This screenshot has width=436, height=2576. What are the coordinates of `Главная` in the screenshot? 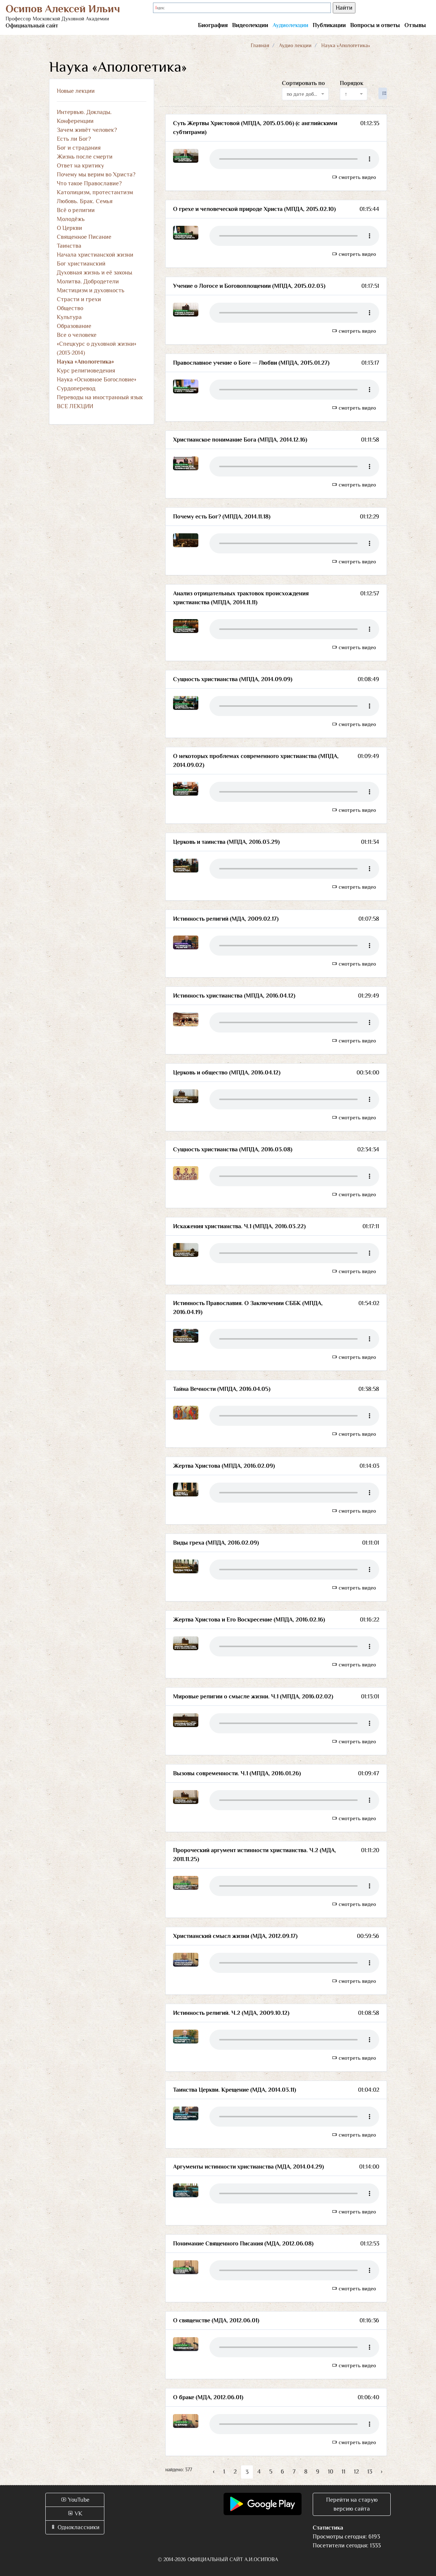 It's located at (260, 45).